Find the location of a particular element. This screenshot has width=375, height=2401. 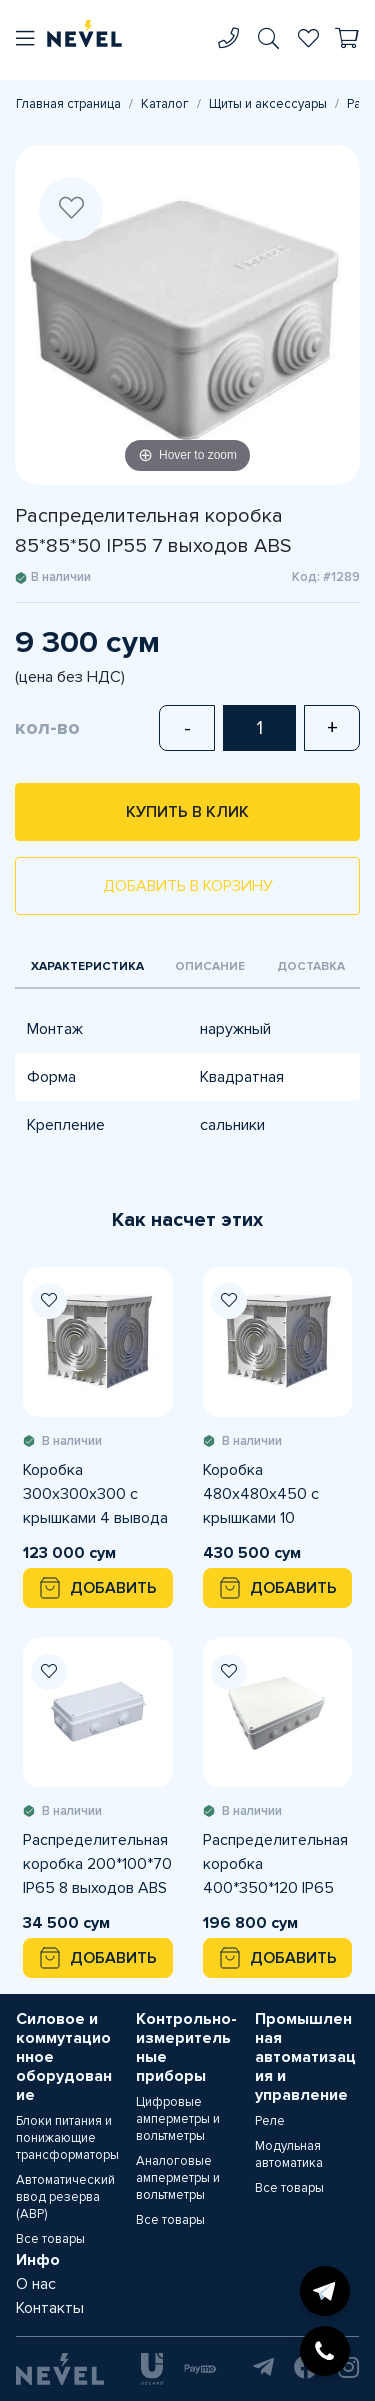

Каталог is located at coordinates (165, 104).